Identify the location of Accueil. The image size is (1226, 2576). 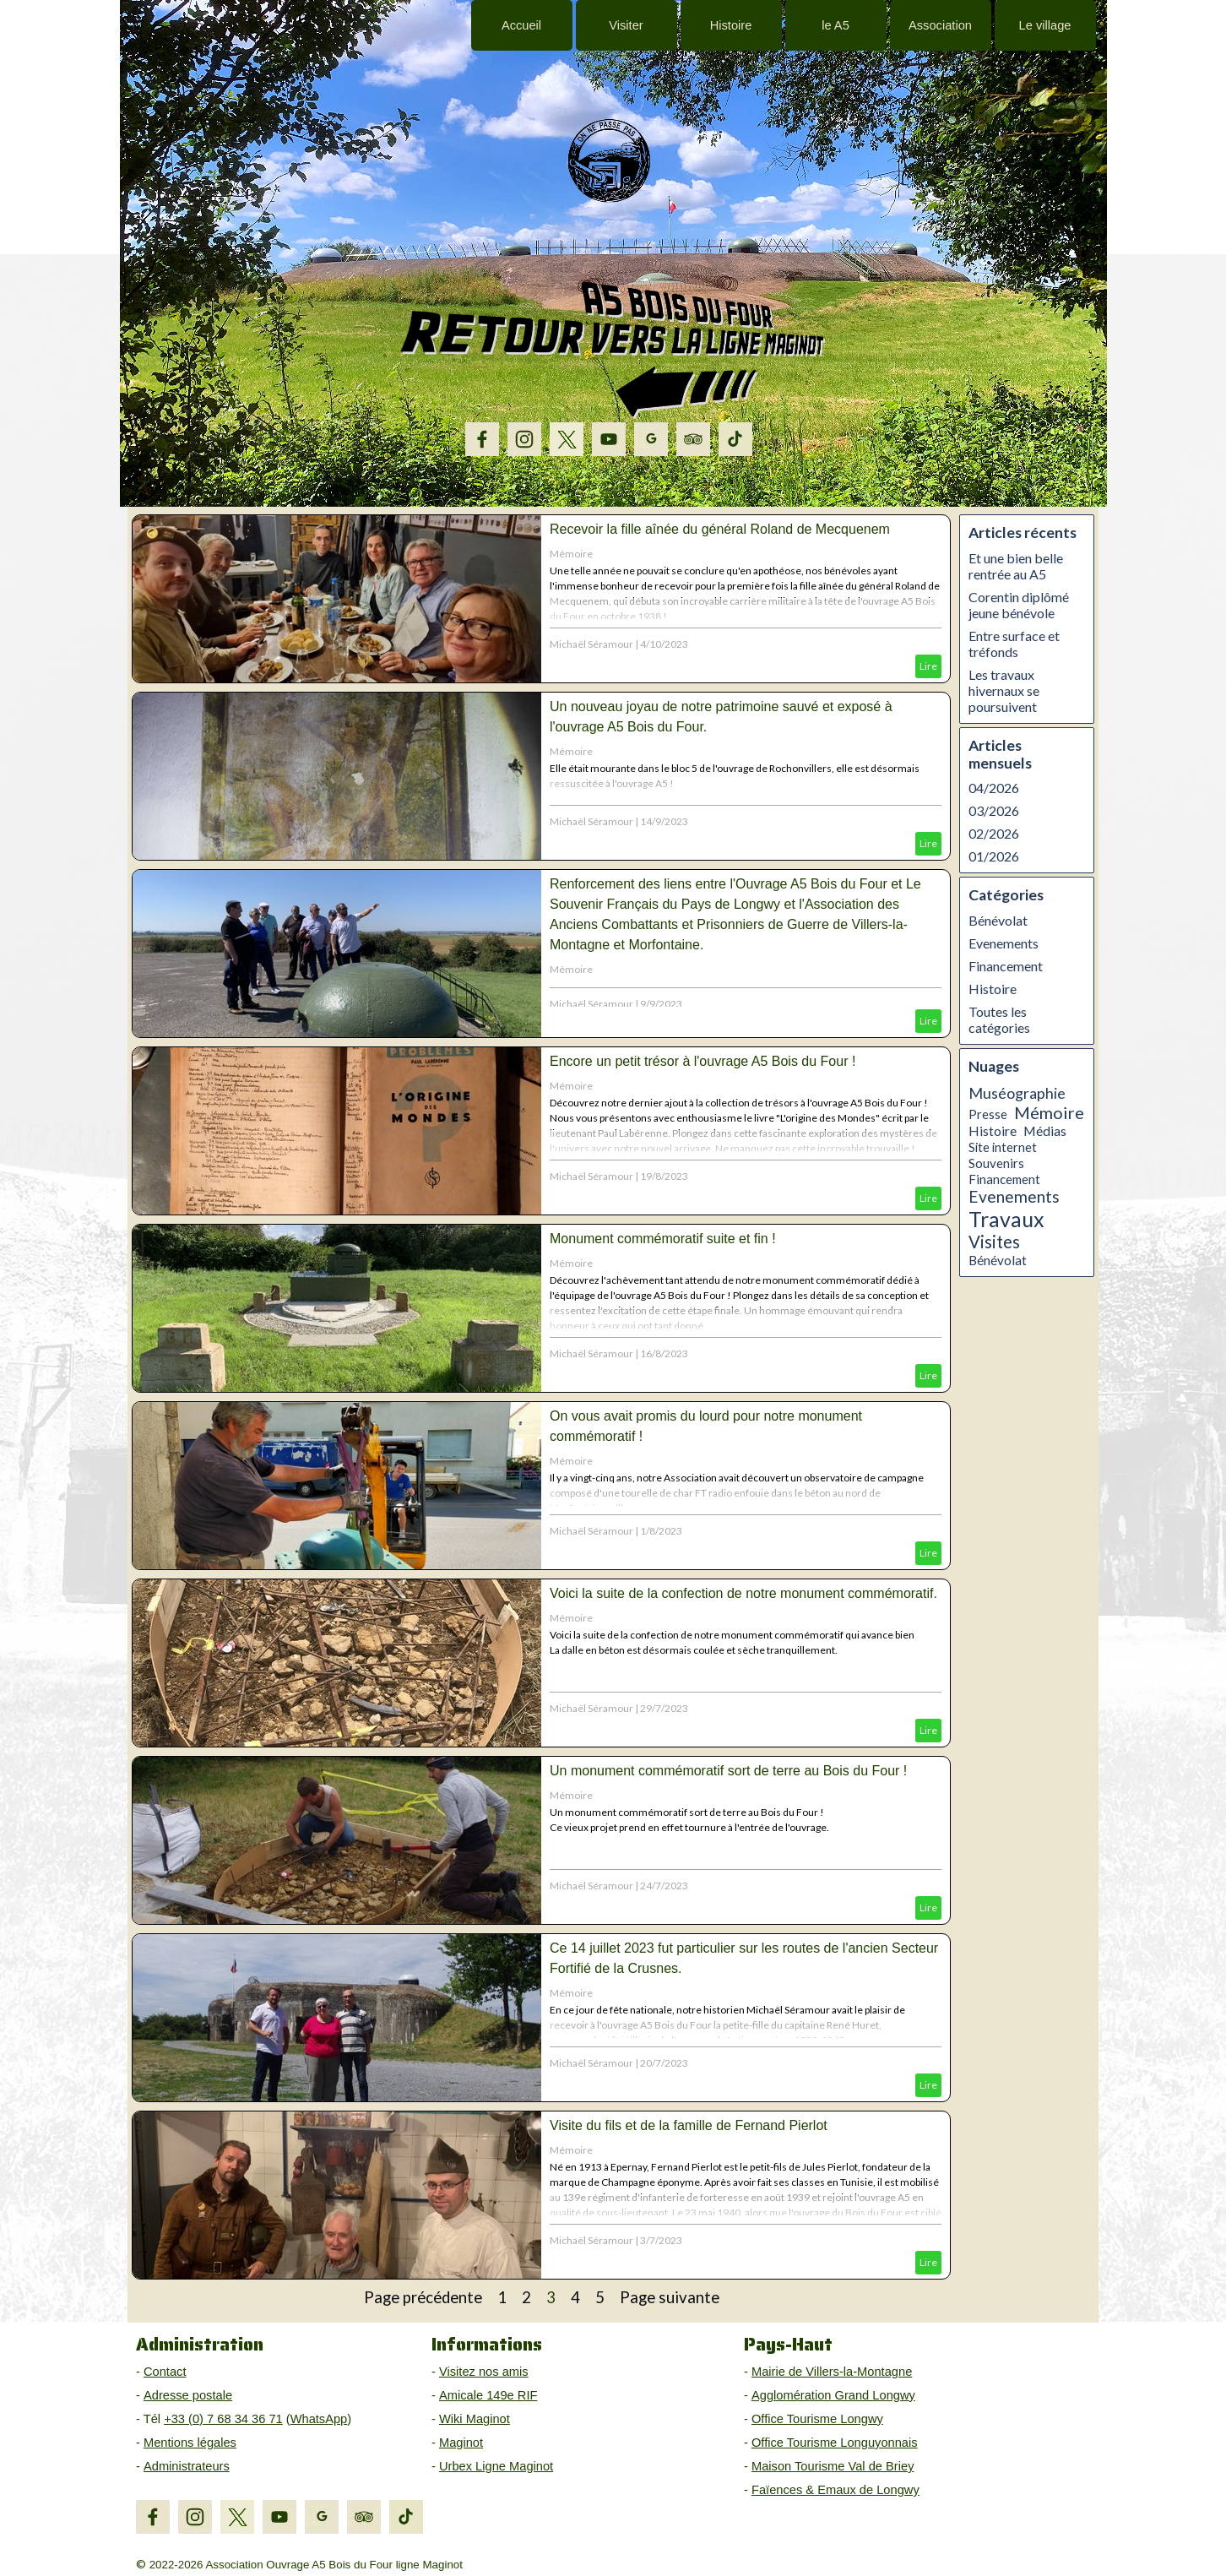
(521, 25).